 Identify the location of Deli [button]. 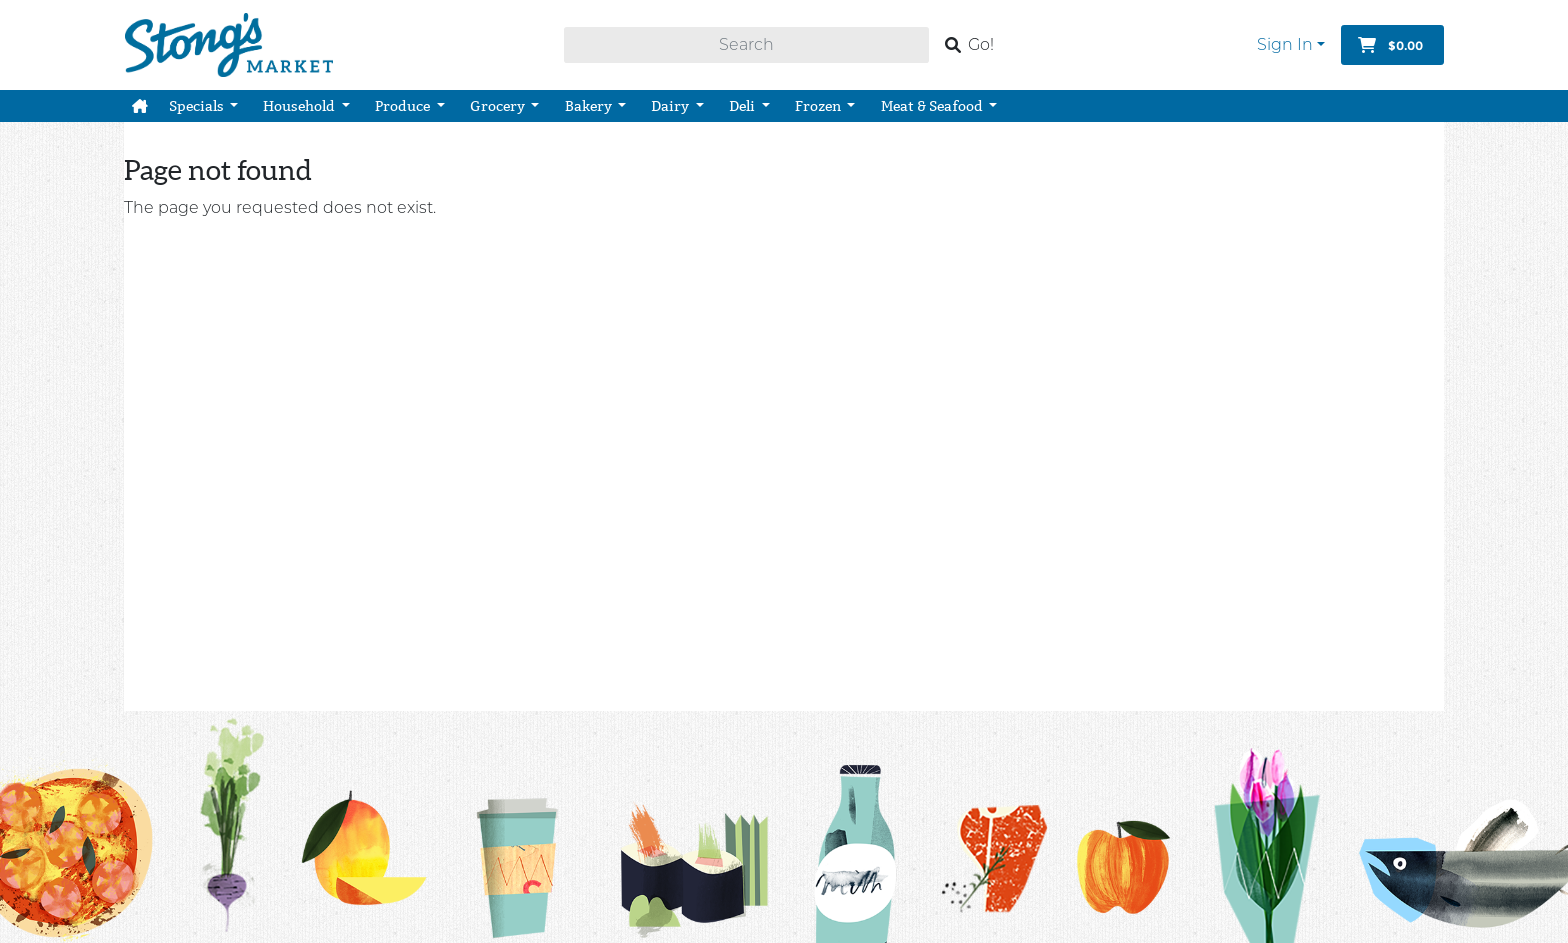
(743, 106).